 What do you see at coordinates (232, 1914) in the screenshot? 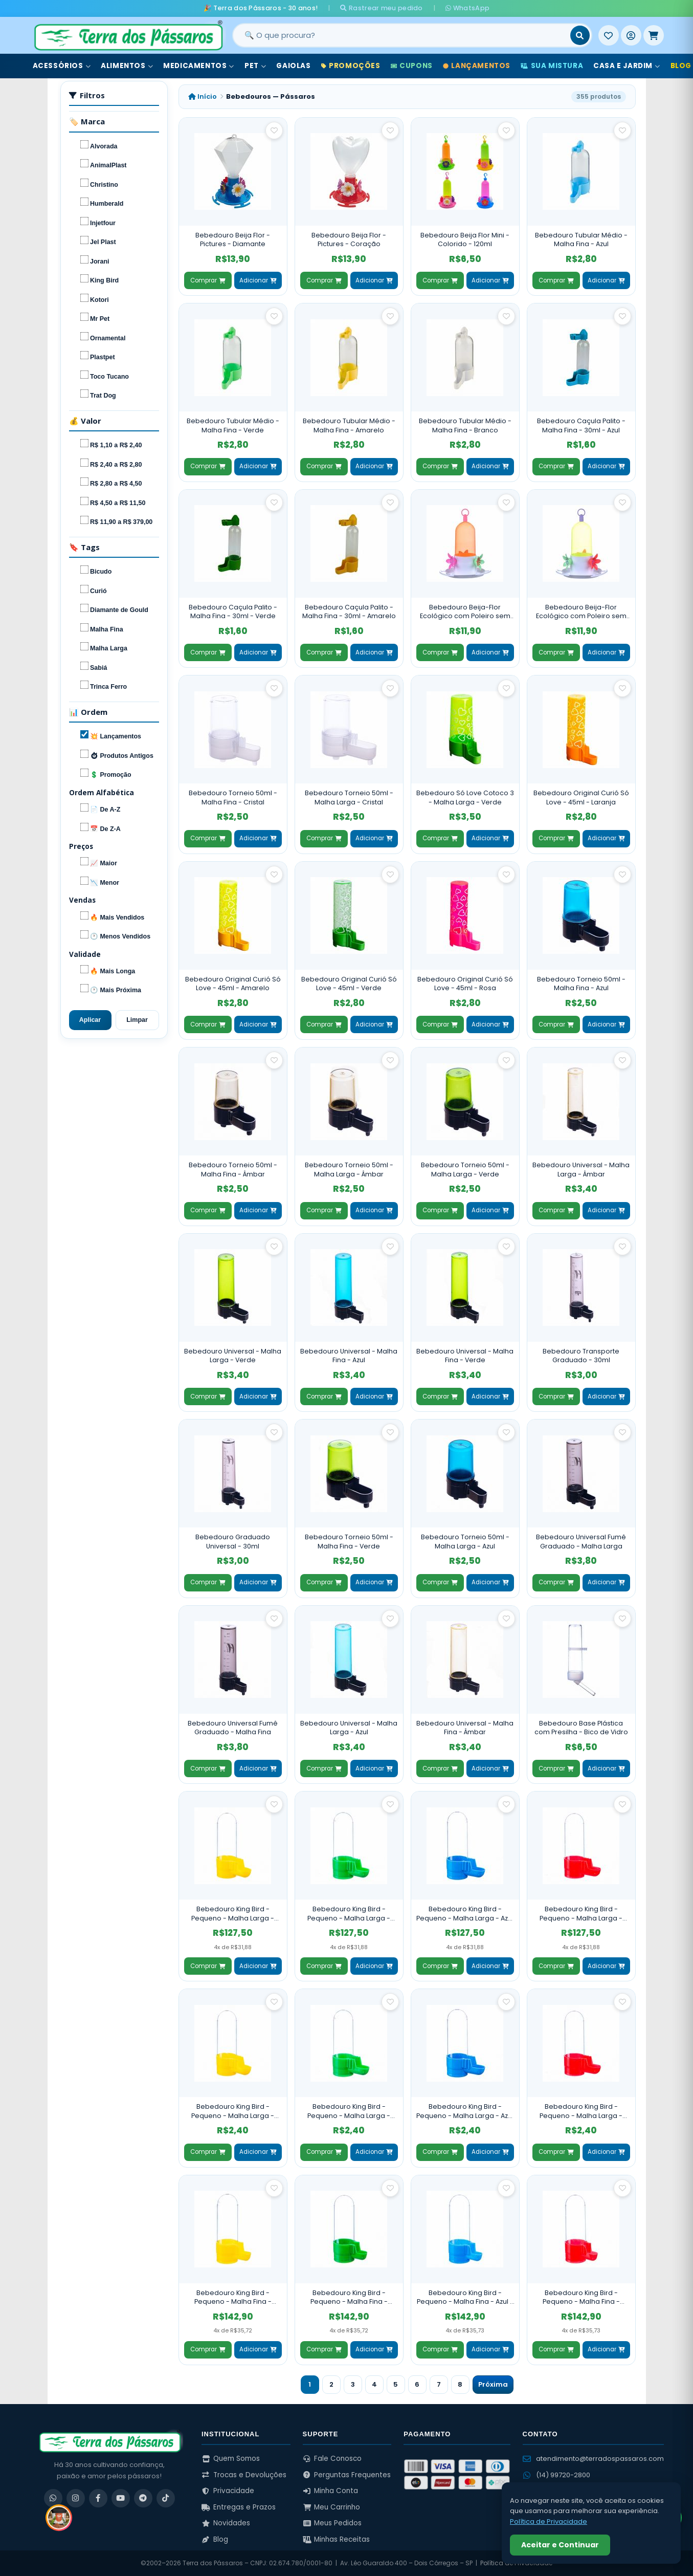
I see `Bebedouro King Bird - Pequeno - Malha Larga - Amarelo - 60 Unidades` at bounding box center [232, 1914].